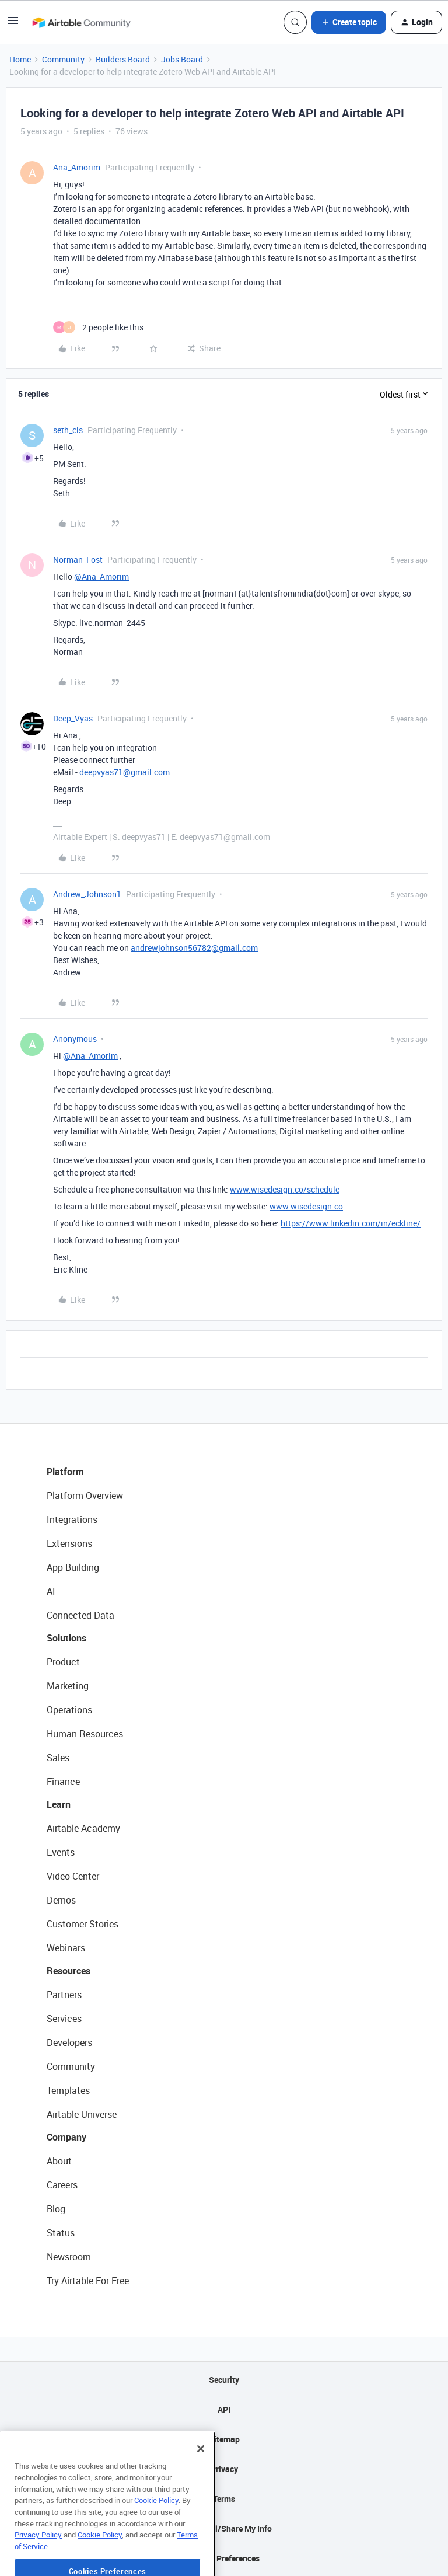  Describe the element at coordinates (224, 2439) in the screenshot. I see `Sitemap` at that location.